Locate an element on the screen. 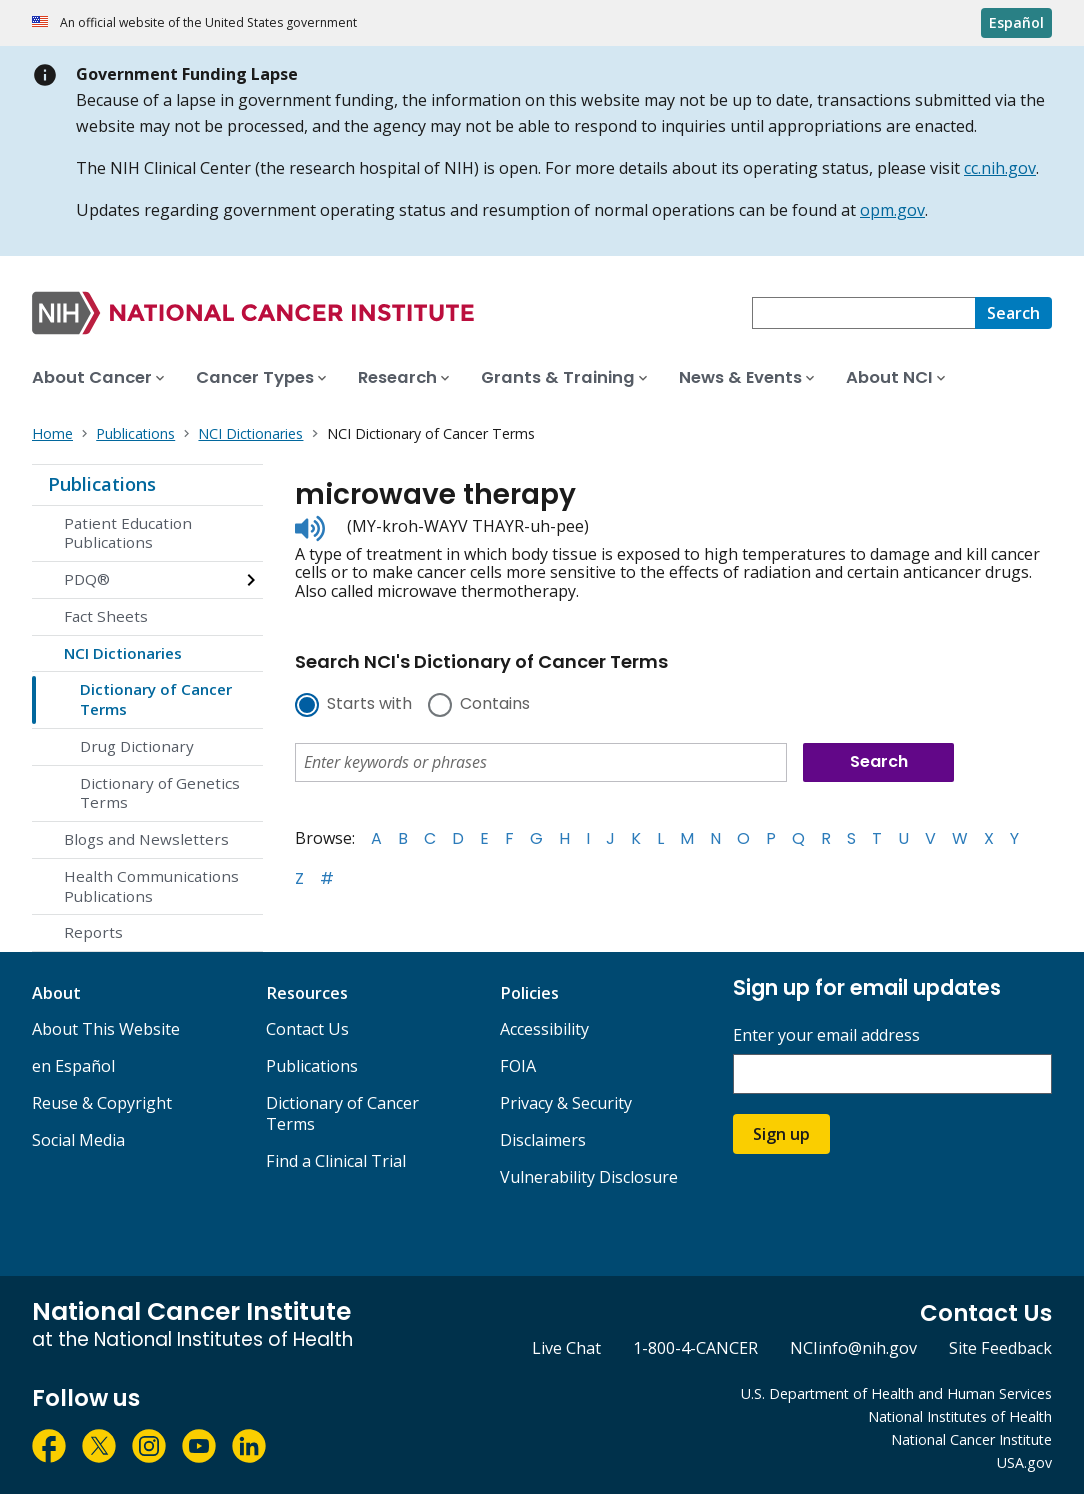  Patient Education Publications is located at coordinates (128, 533).